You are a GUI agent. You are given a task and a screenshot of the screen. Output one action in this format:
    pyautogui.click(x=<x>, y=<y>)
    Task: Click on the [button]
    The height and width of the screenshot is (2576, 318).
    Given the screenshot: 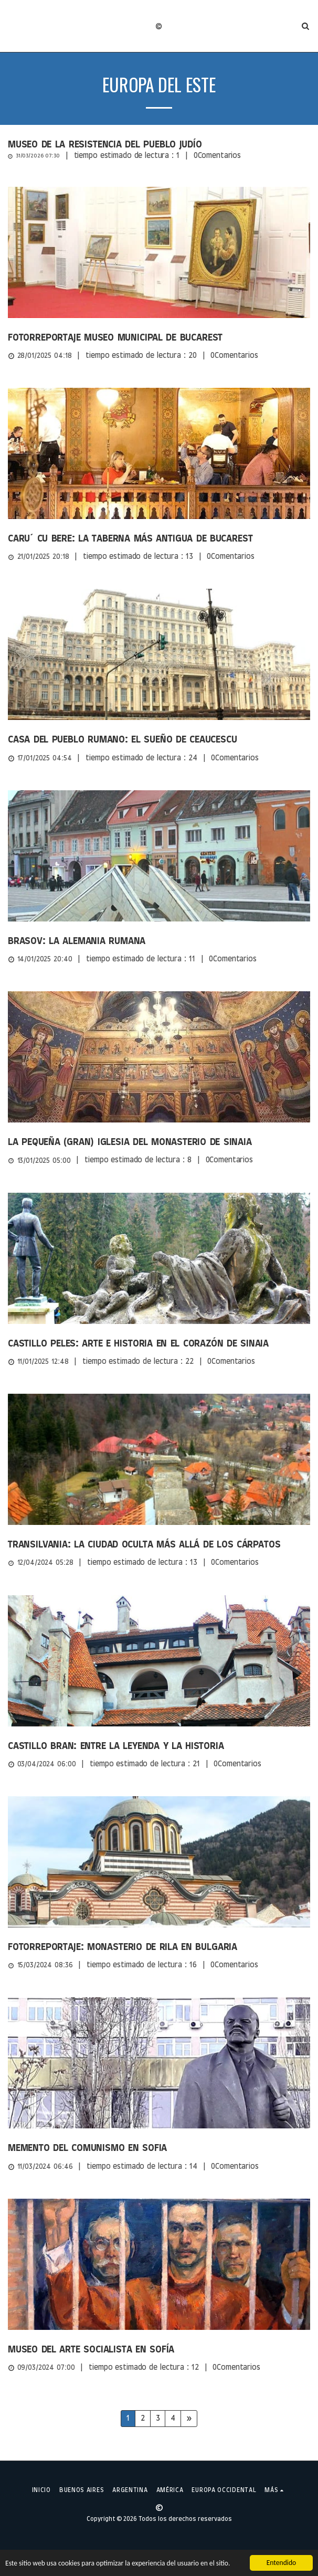 What is the action you would take?
    pyautogui.click(x=11, y=26)
    